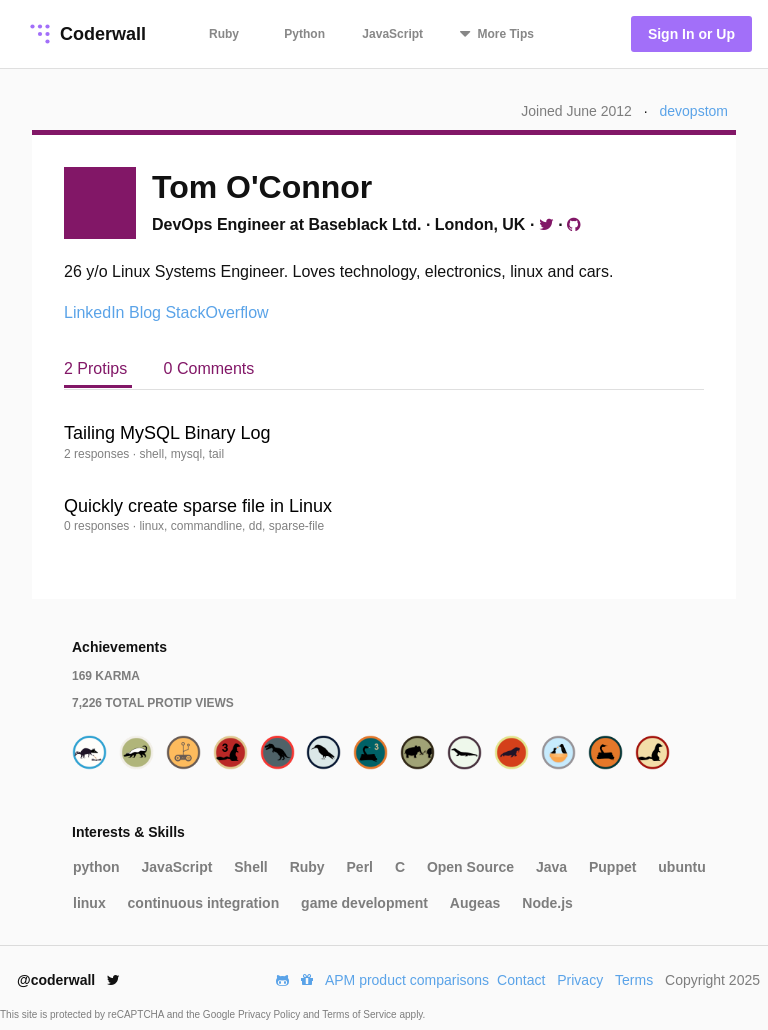 The image size is (768, 1030). What do you see at coordinates (364, 903) in the screenshot?
I see `game development` at bounding box center [364, 903].